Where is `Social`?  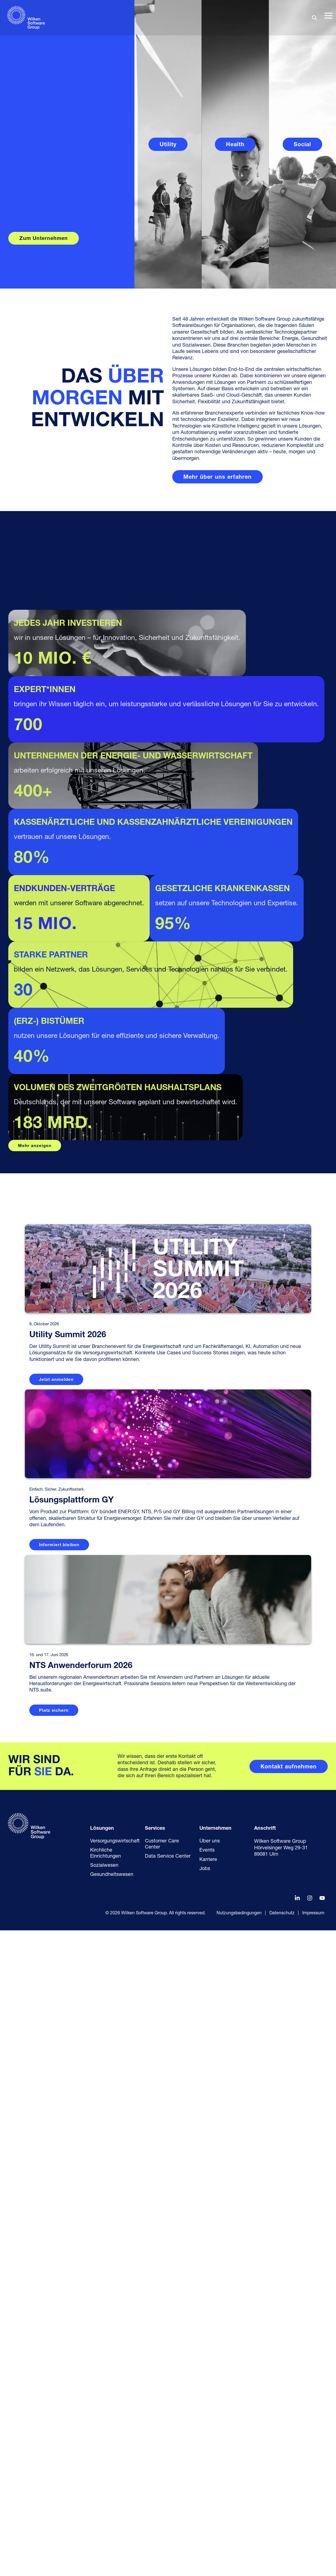
Social is located at coordinates (302, 145).